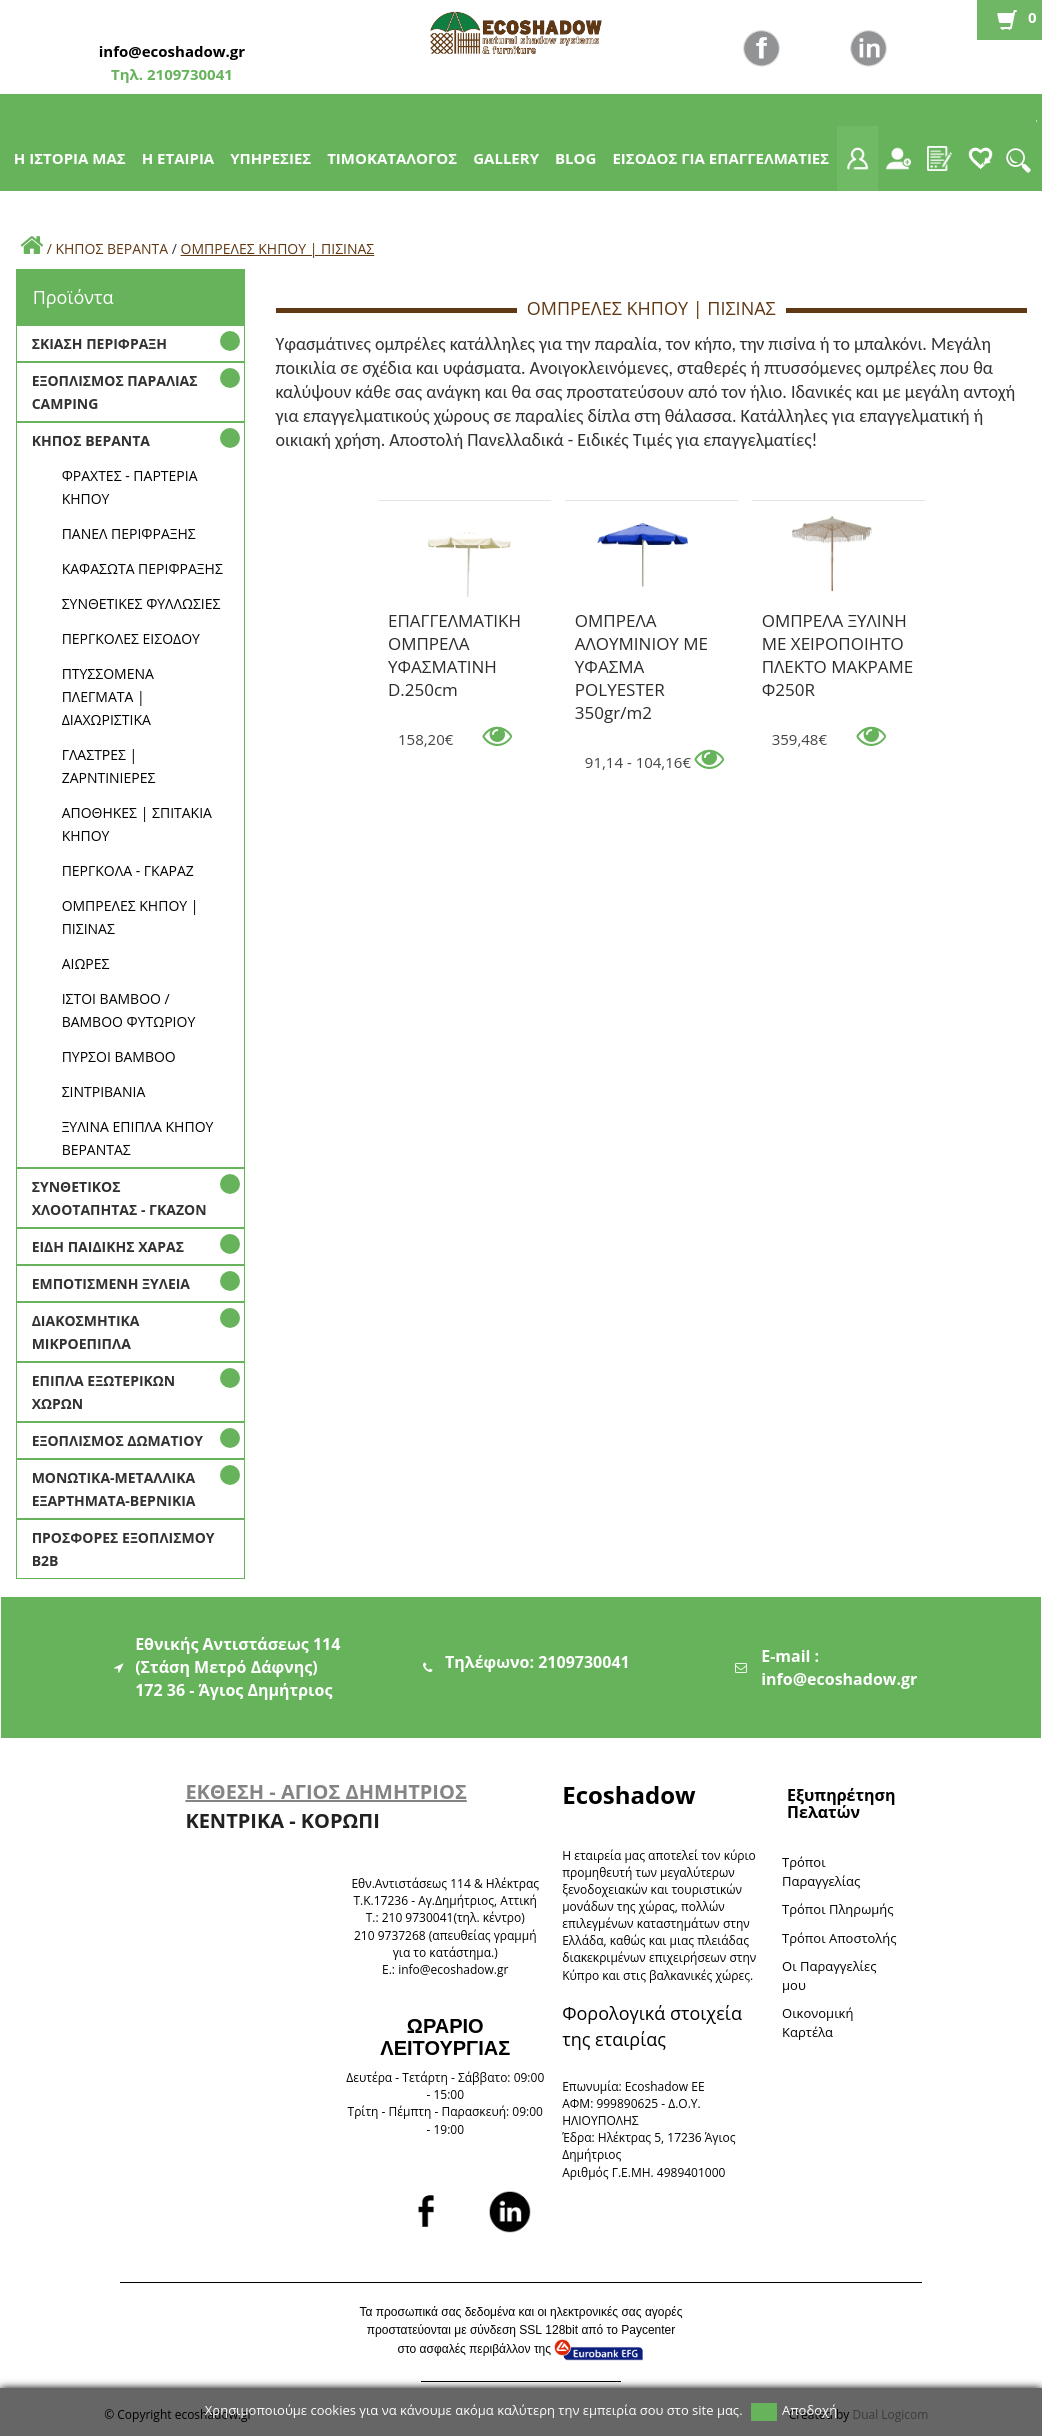 The height and width of the screenshot is (2436, 1042). What do you see at coordinates (70, 158) in the screenshot?
I see `Η ΙΣΤΟΡΙΑ ΜΑΣ` at bounding box center [70, 158].